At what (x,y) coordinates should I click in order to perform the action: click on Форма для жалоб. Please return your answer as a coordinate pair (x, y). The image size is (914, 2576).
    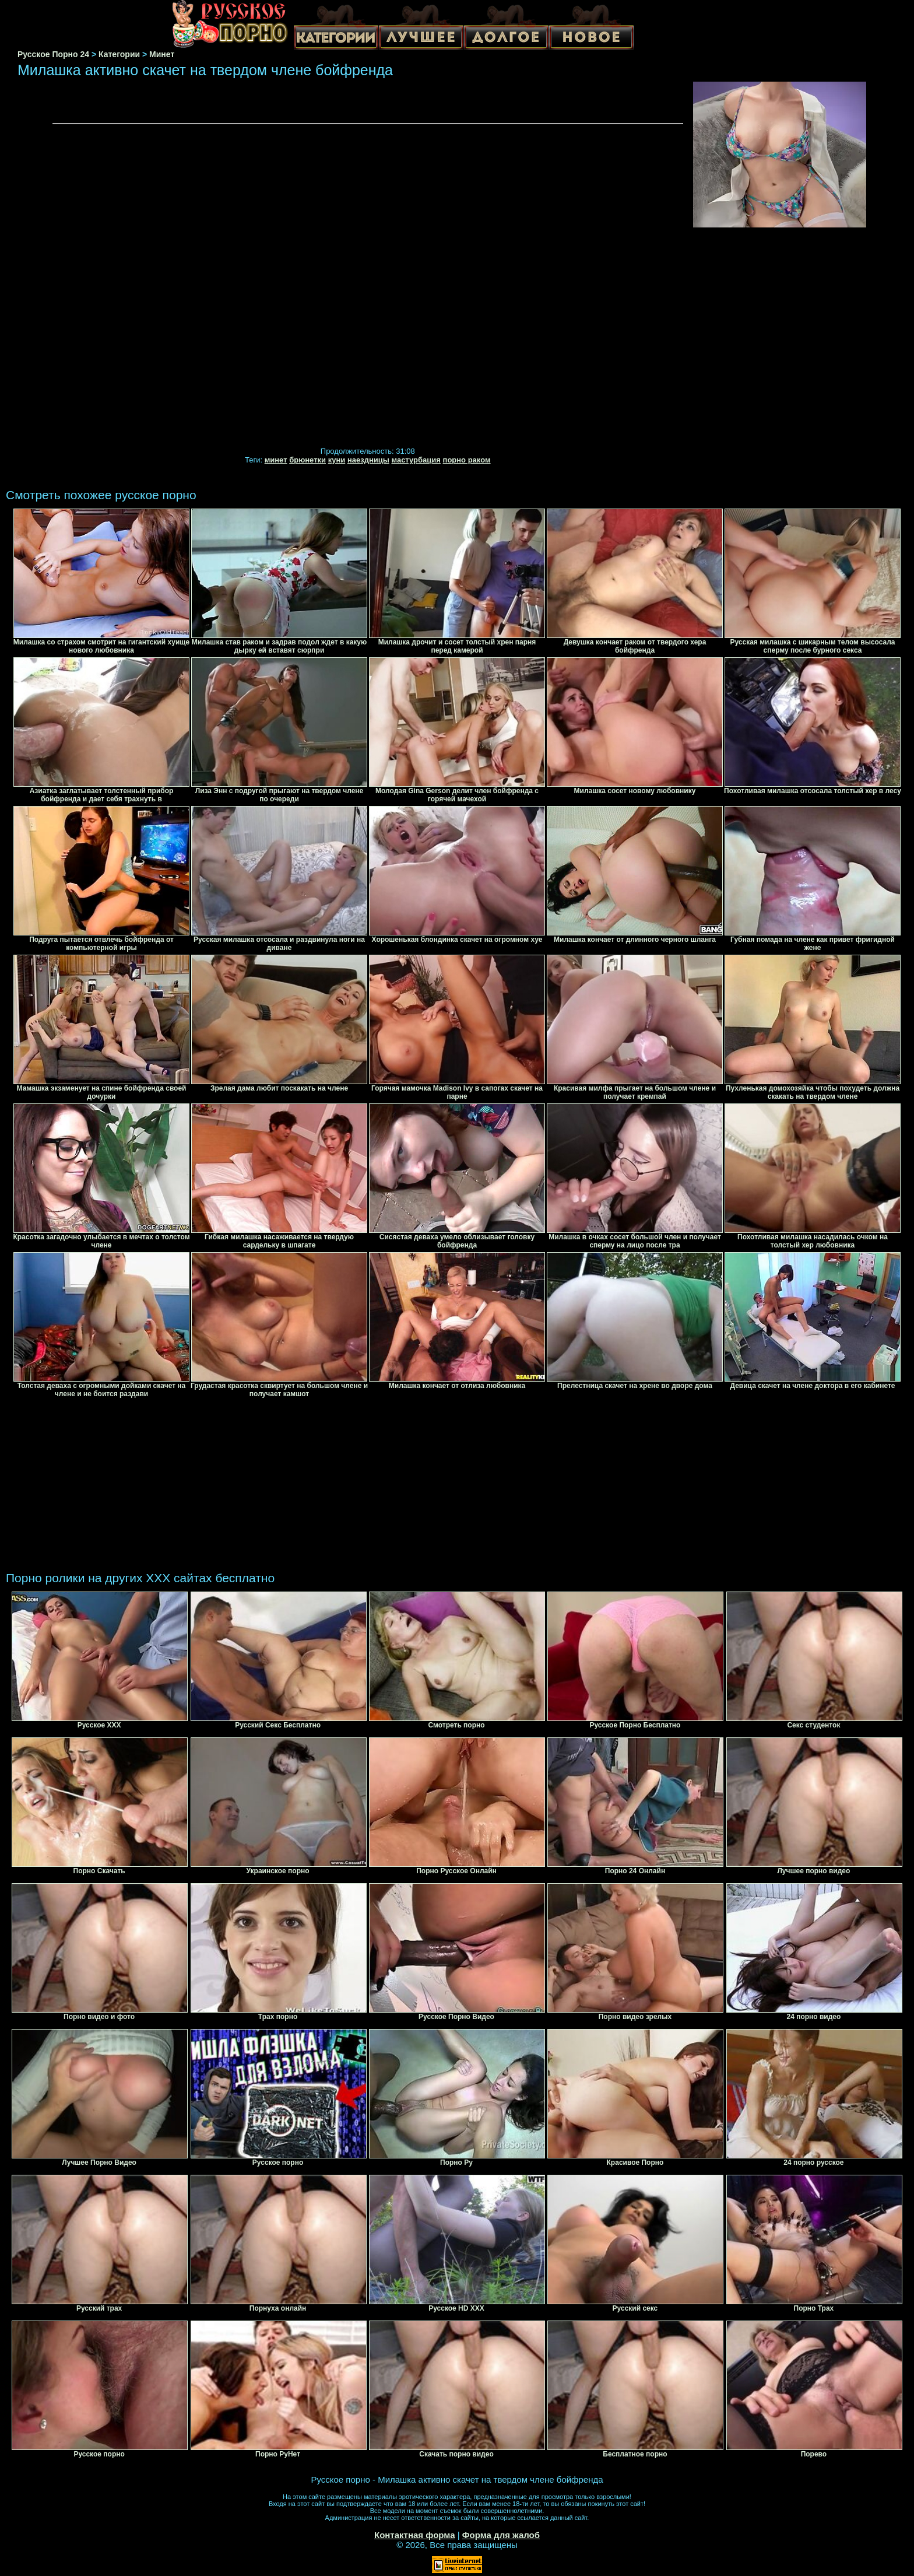
    Looking at the image, I should click on (501, 2535).